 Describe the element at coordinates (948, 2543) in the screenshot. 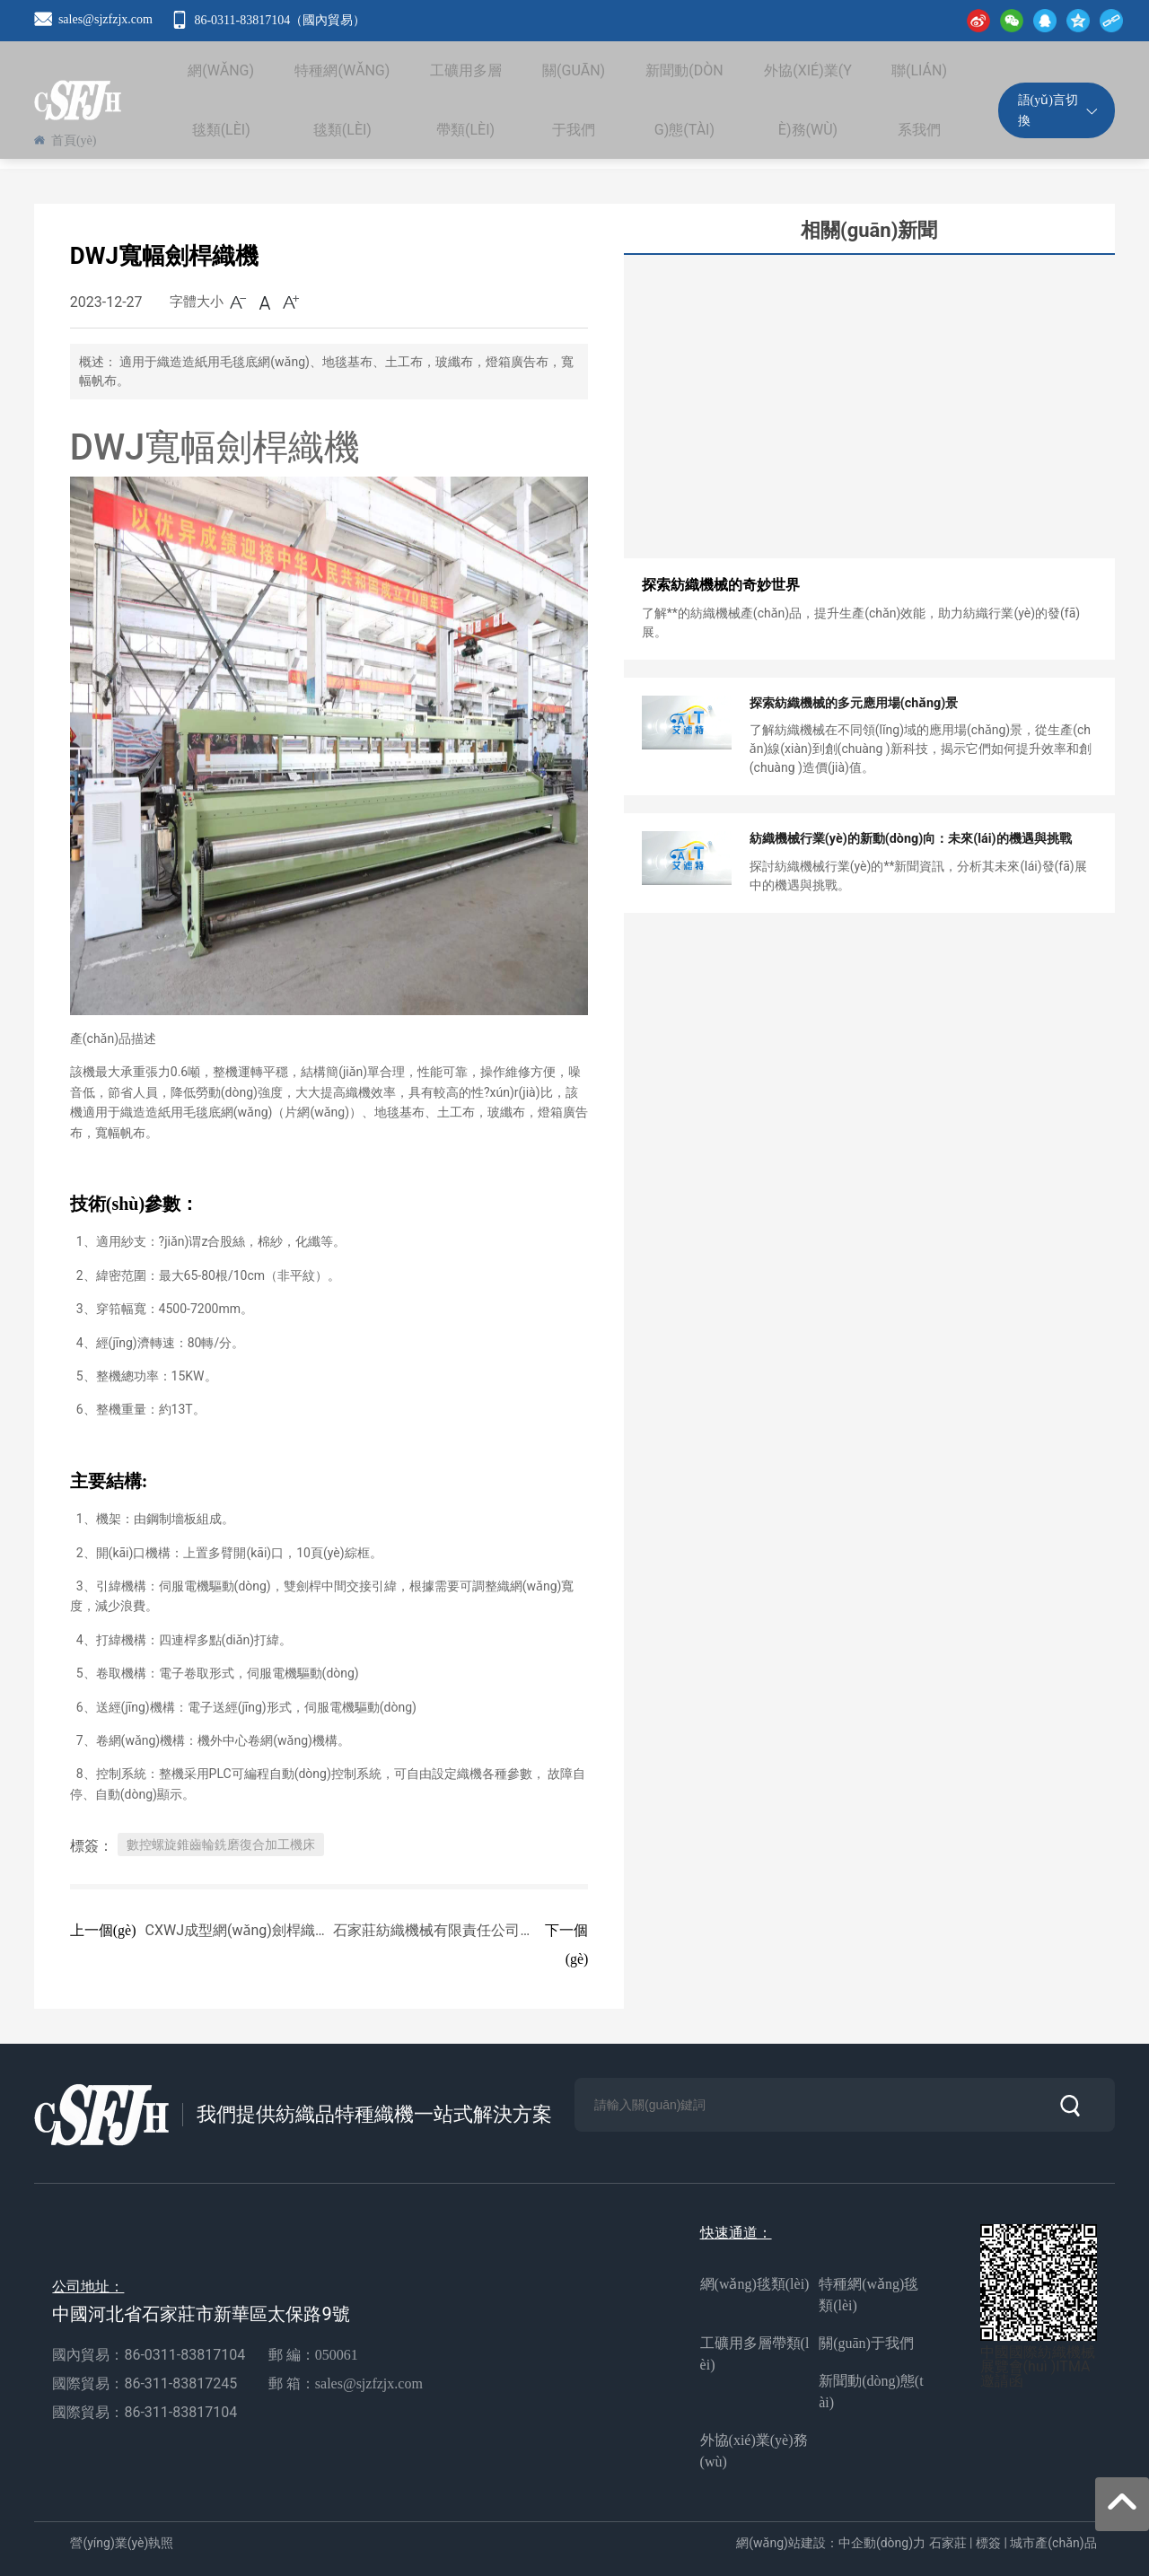

I see `石家莊` at that location.